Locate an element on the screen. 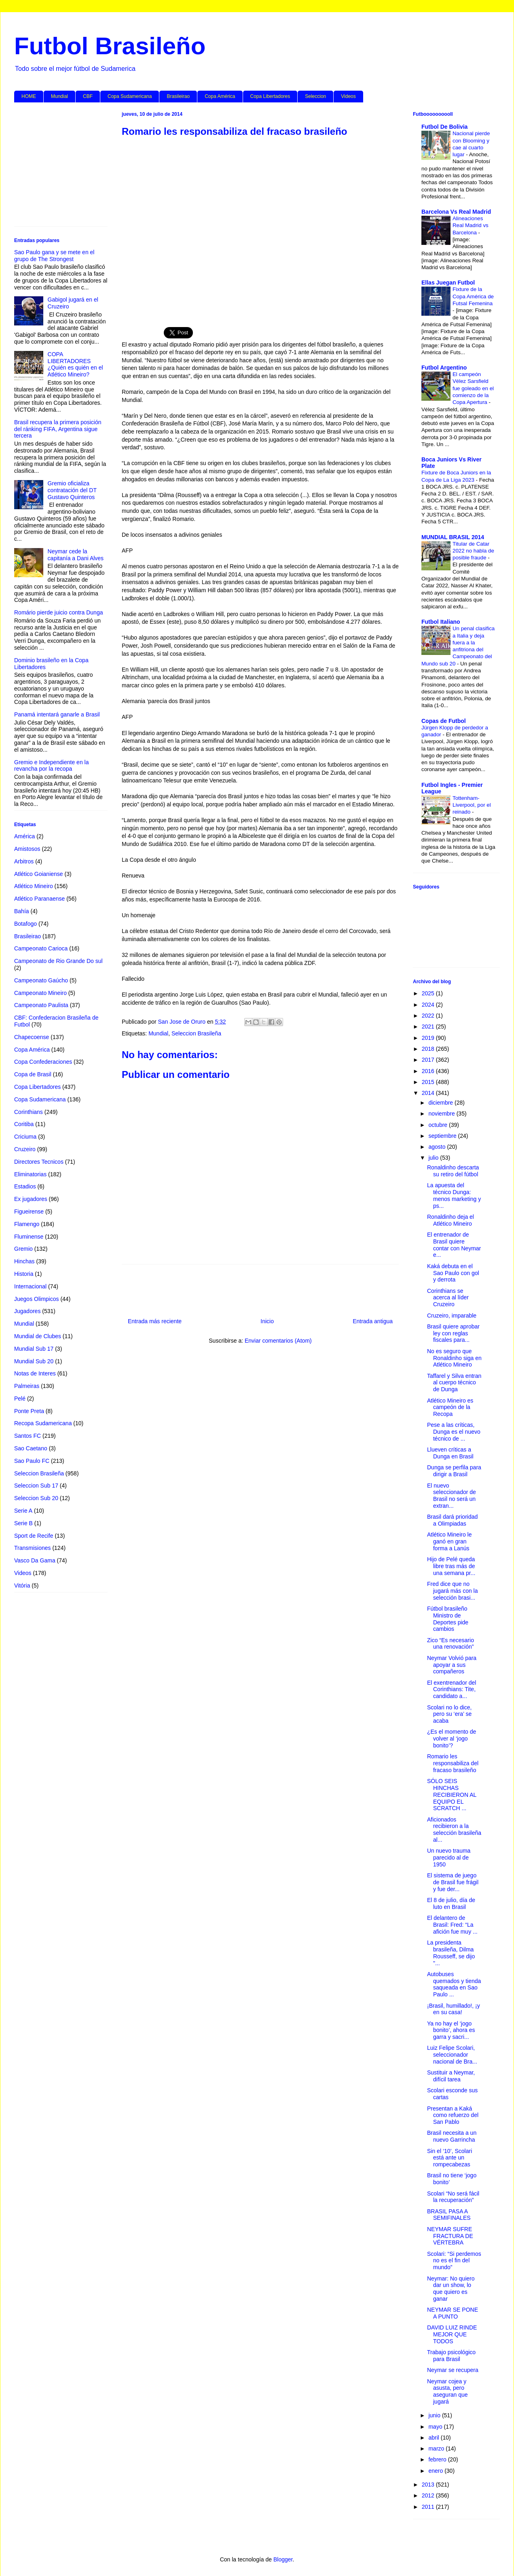  Seleccion Sub 17 is located at coordinates (36, 1485).